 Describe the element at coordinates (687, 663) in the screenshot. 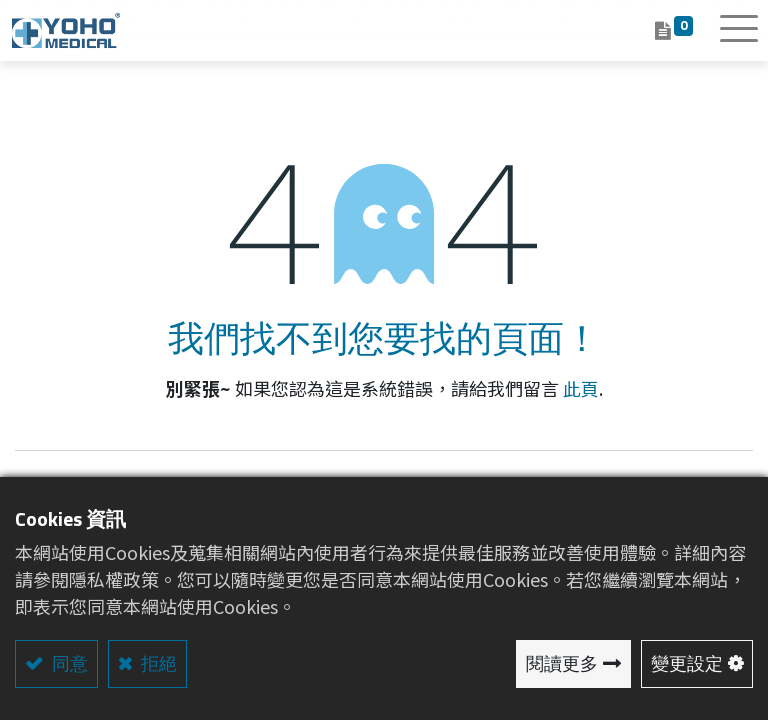

I see `變更設定` at that location.